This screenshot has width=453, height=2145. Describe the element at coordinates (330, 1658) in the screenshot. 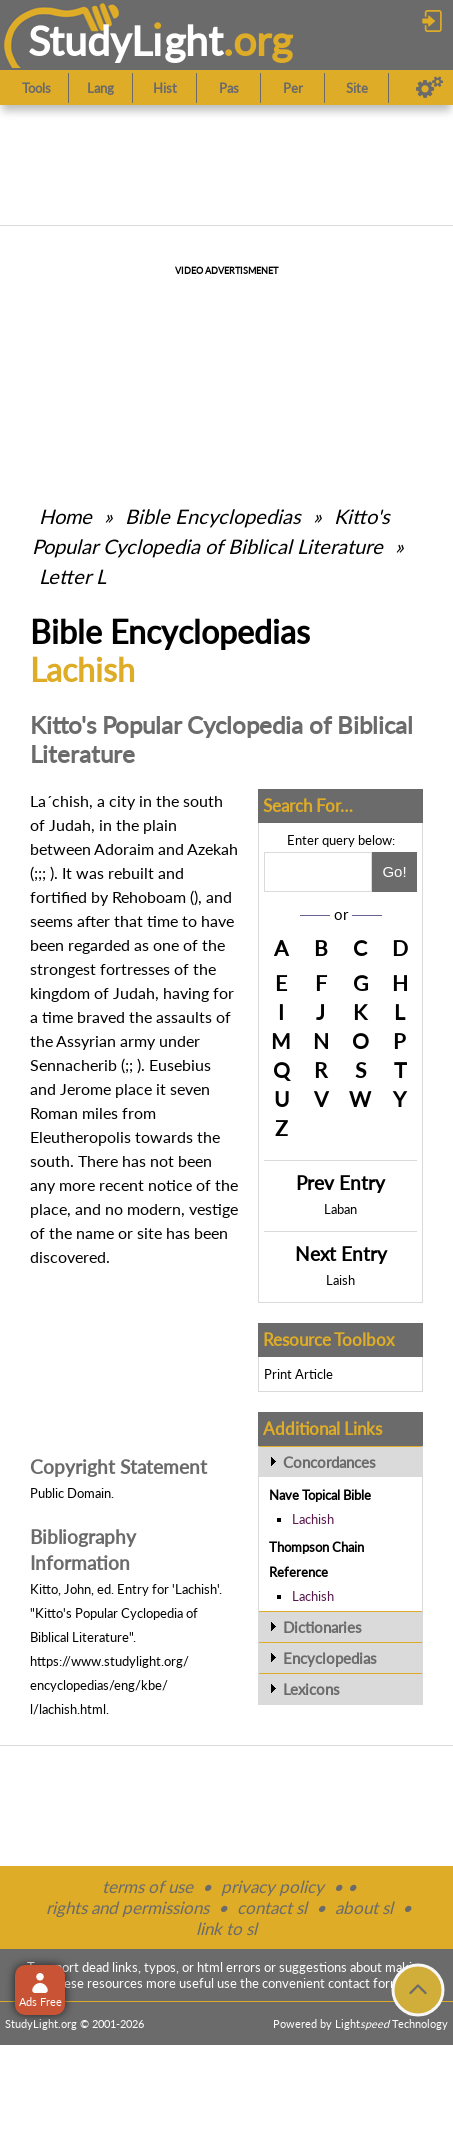

I see `Encyclopedias` at that location.